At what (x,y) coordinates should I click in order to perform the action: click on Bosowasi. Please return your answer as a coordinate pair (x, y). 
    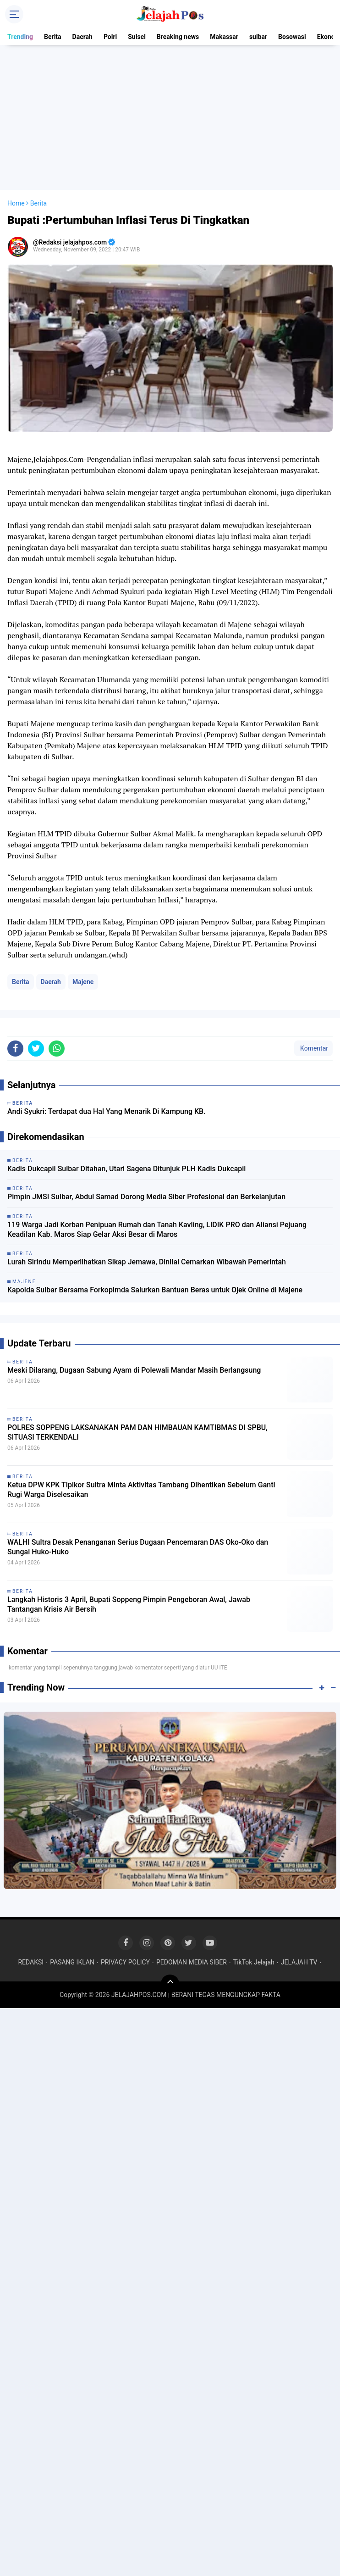
    Looking at the image, I should click on (292, 36).